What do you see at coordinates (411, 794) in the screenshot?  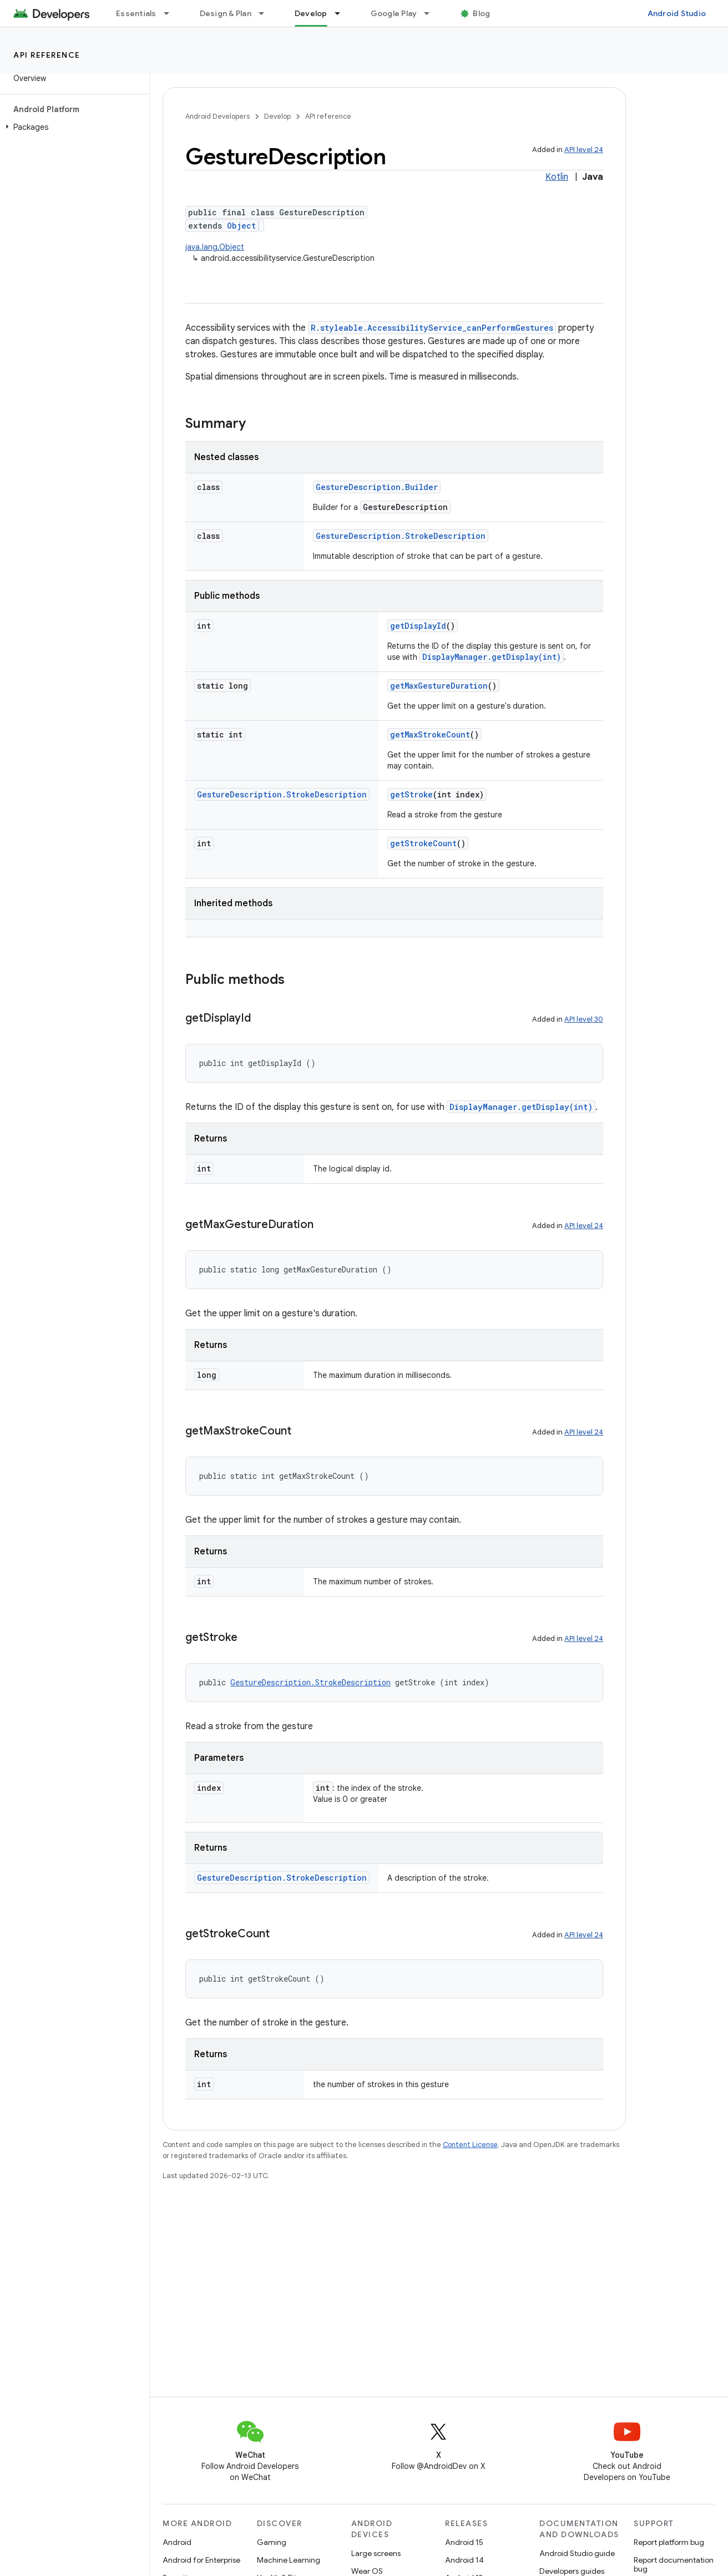 I see `getStroke` at bounding box center [411, 794].